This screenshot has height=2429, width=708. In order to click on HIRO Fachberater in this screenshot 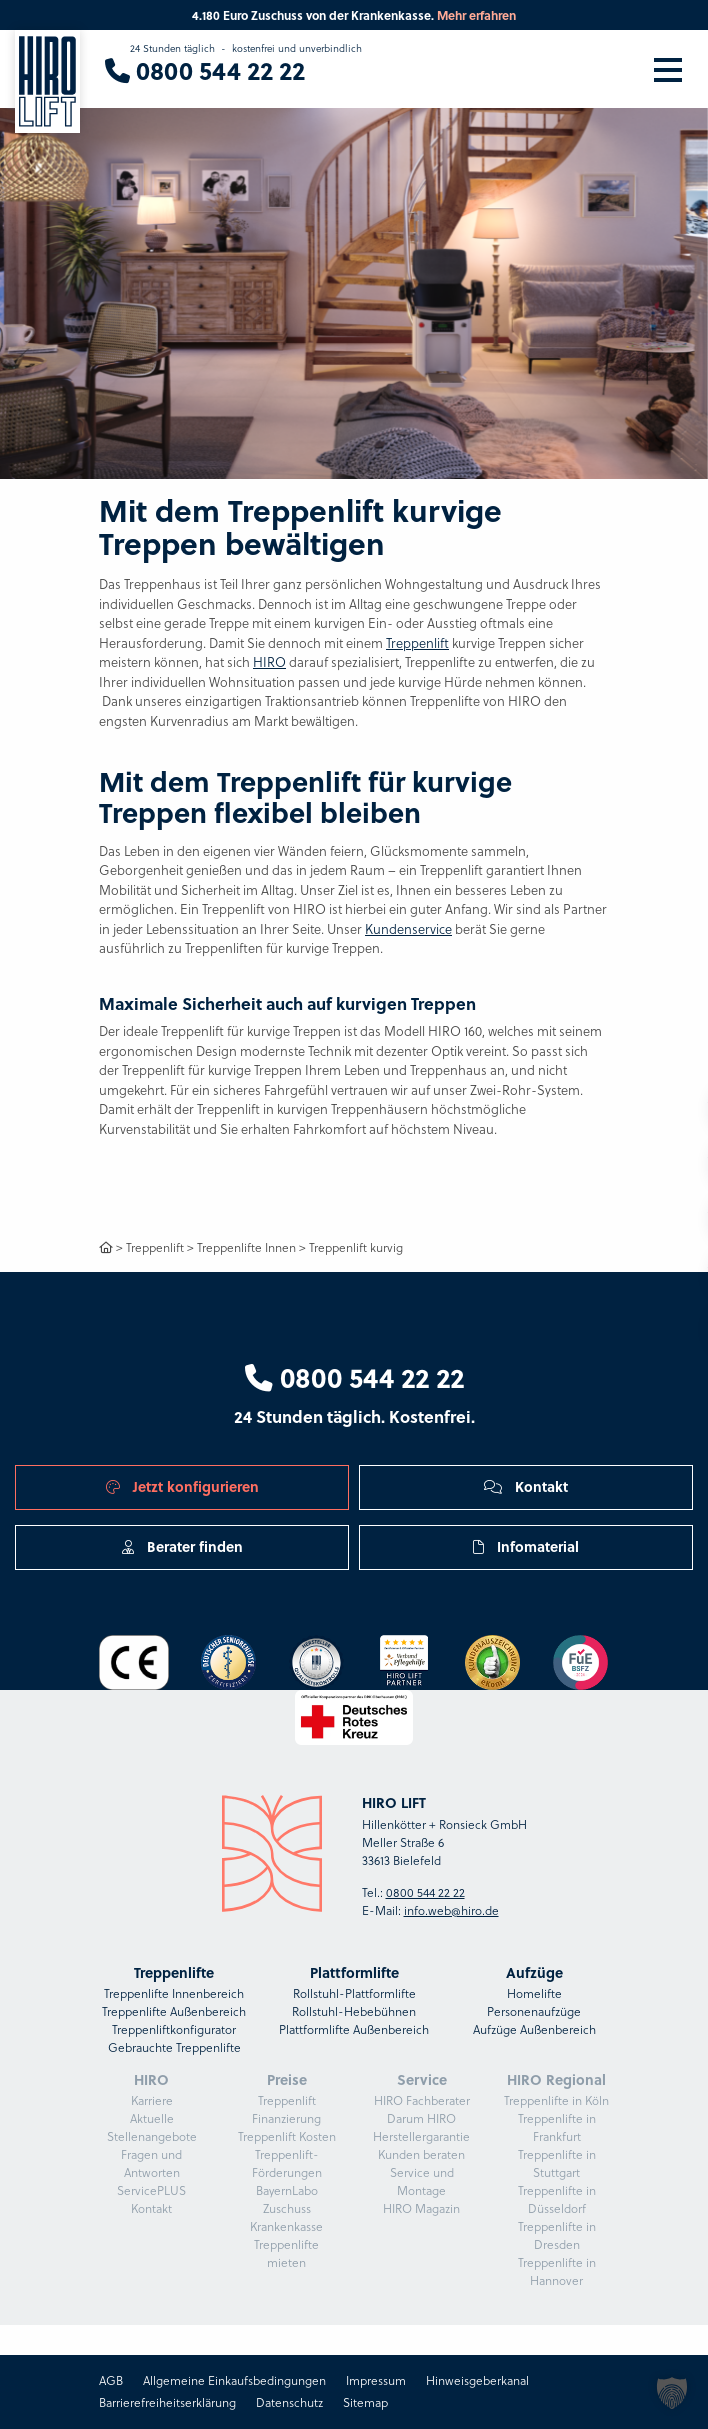, I will do `click(422, 2100)`.